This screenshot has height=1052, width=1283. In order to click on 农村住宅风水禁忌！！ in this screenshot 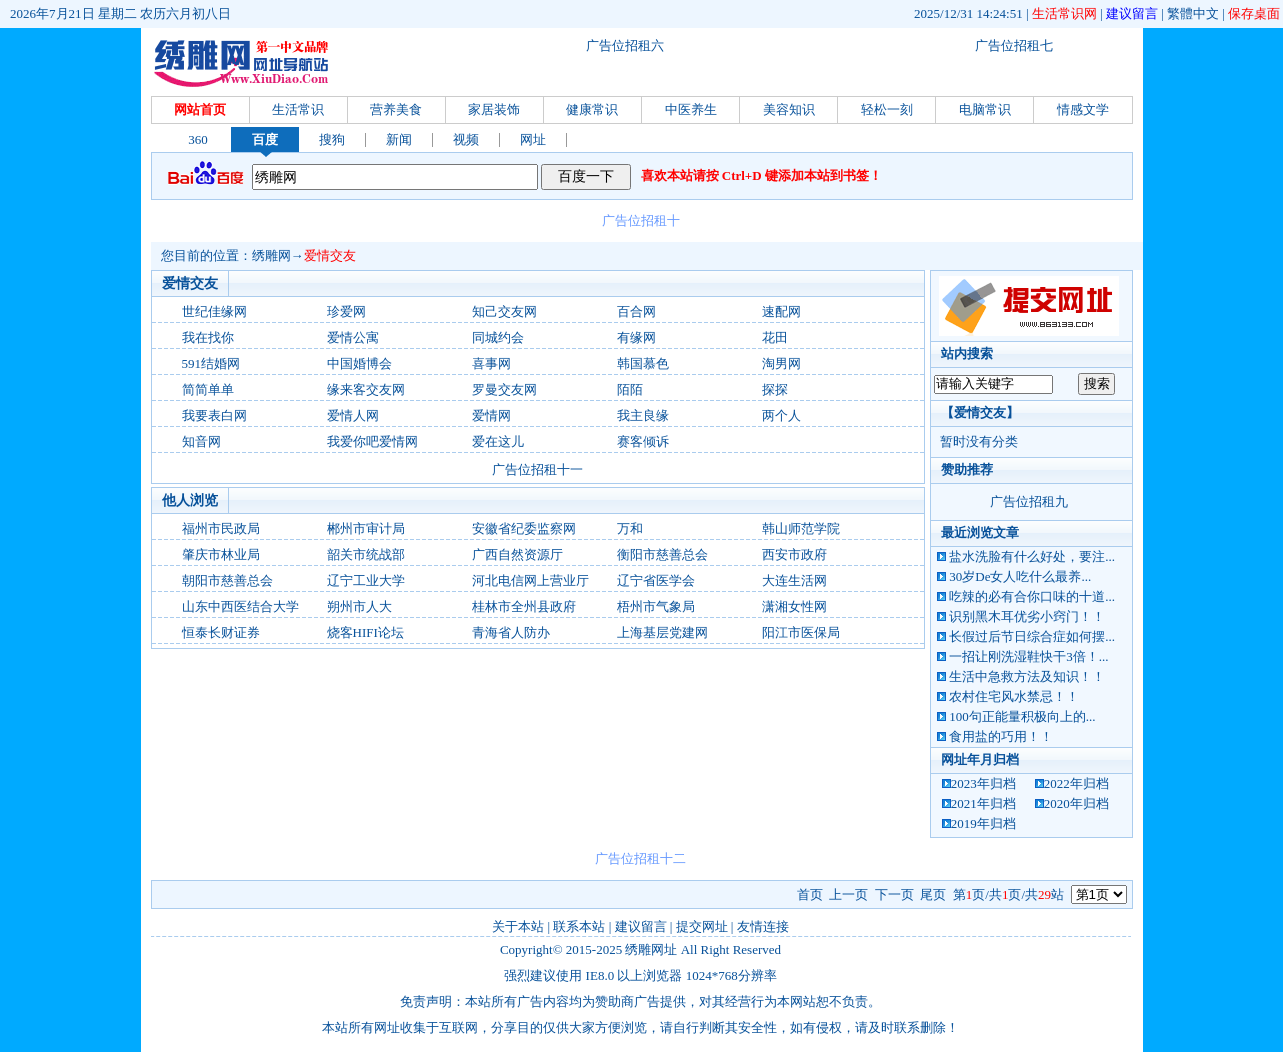, I will do `click(1014, 696)`.